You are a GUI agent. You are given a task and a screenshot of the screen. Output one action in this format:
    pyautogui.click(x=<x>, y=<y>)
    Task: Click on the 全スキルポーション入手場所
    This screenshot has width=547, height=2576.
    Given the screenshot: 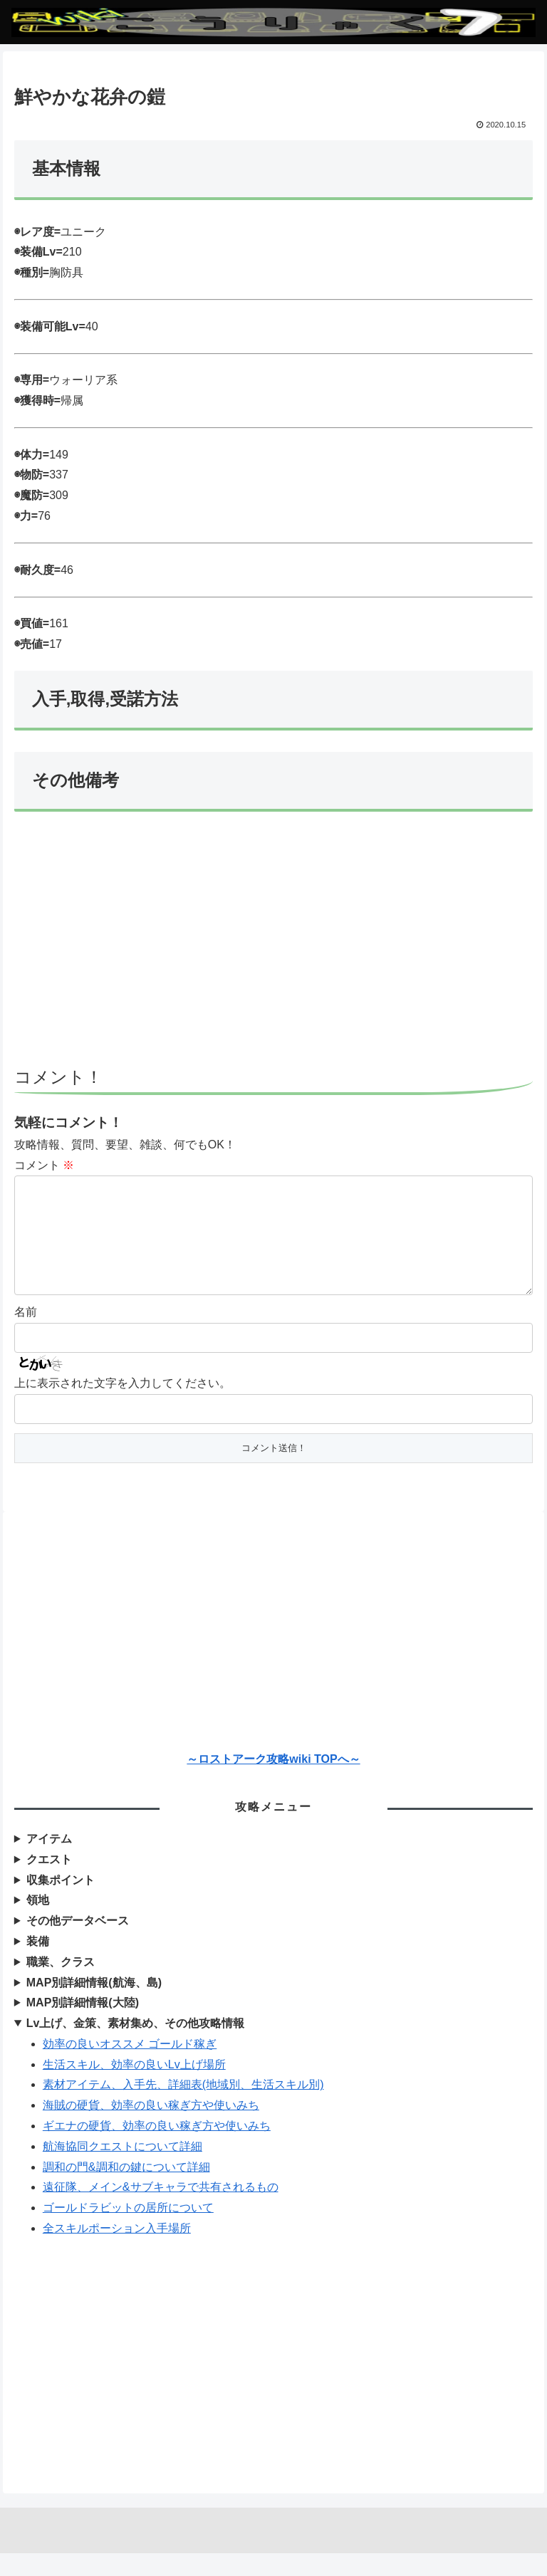 What is the action you would take?
    pyautogui.click(x=117, y=2251)
    